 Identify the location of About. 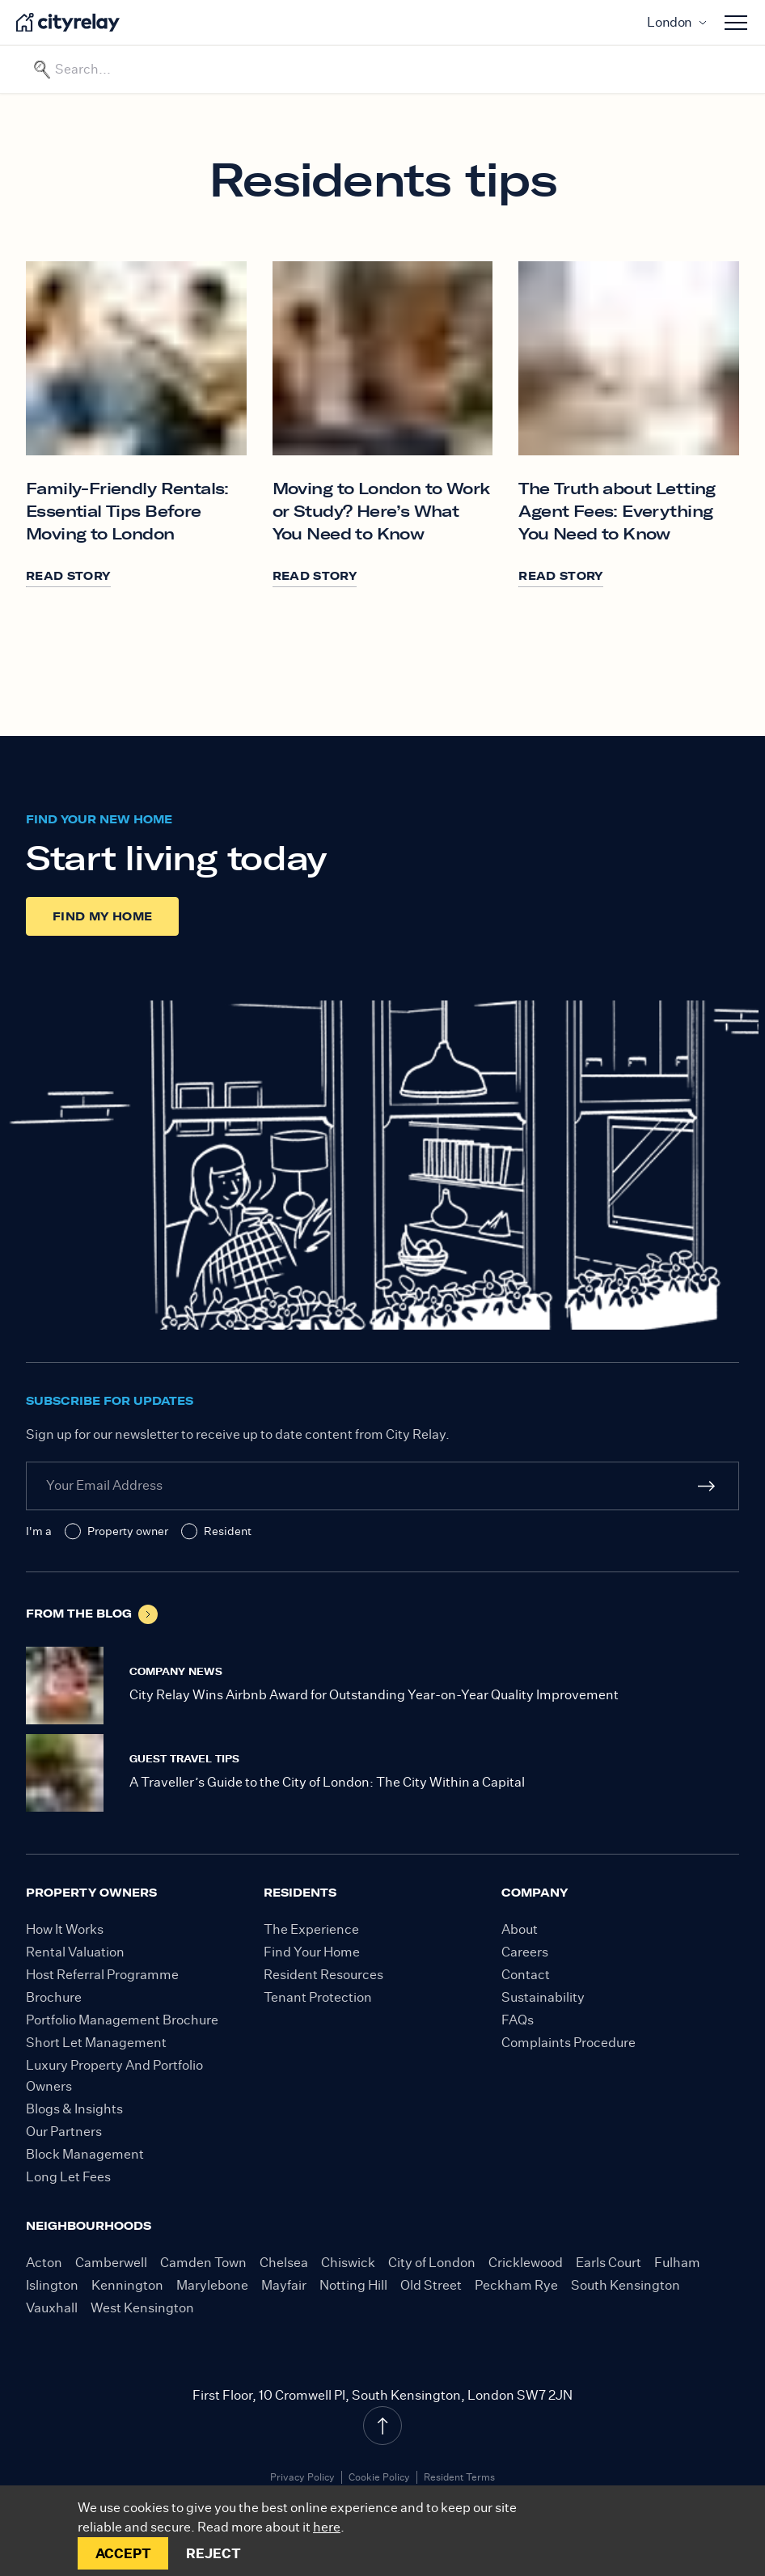
(519, 1929).